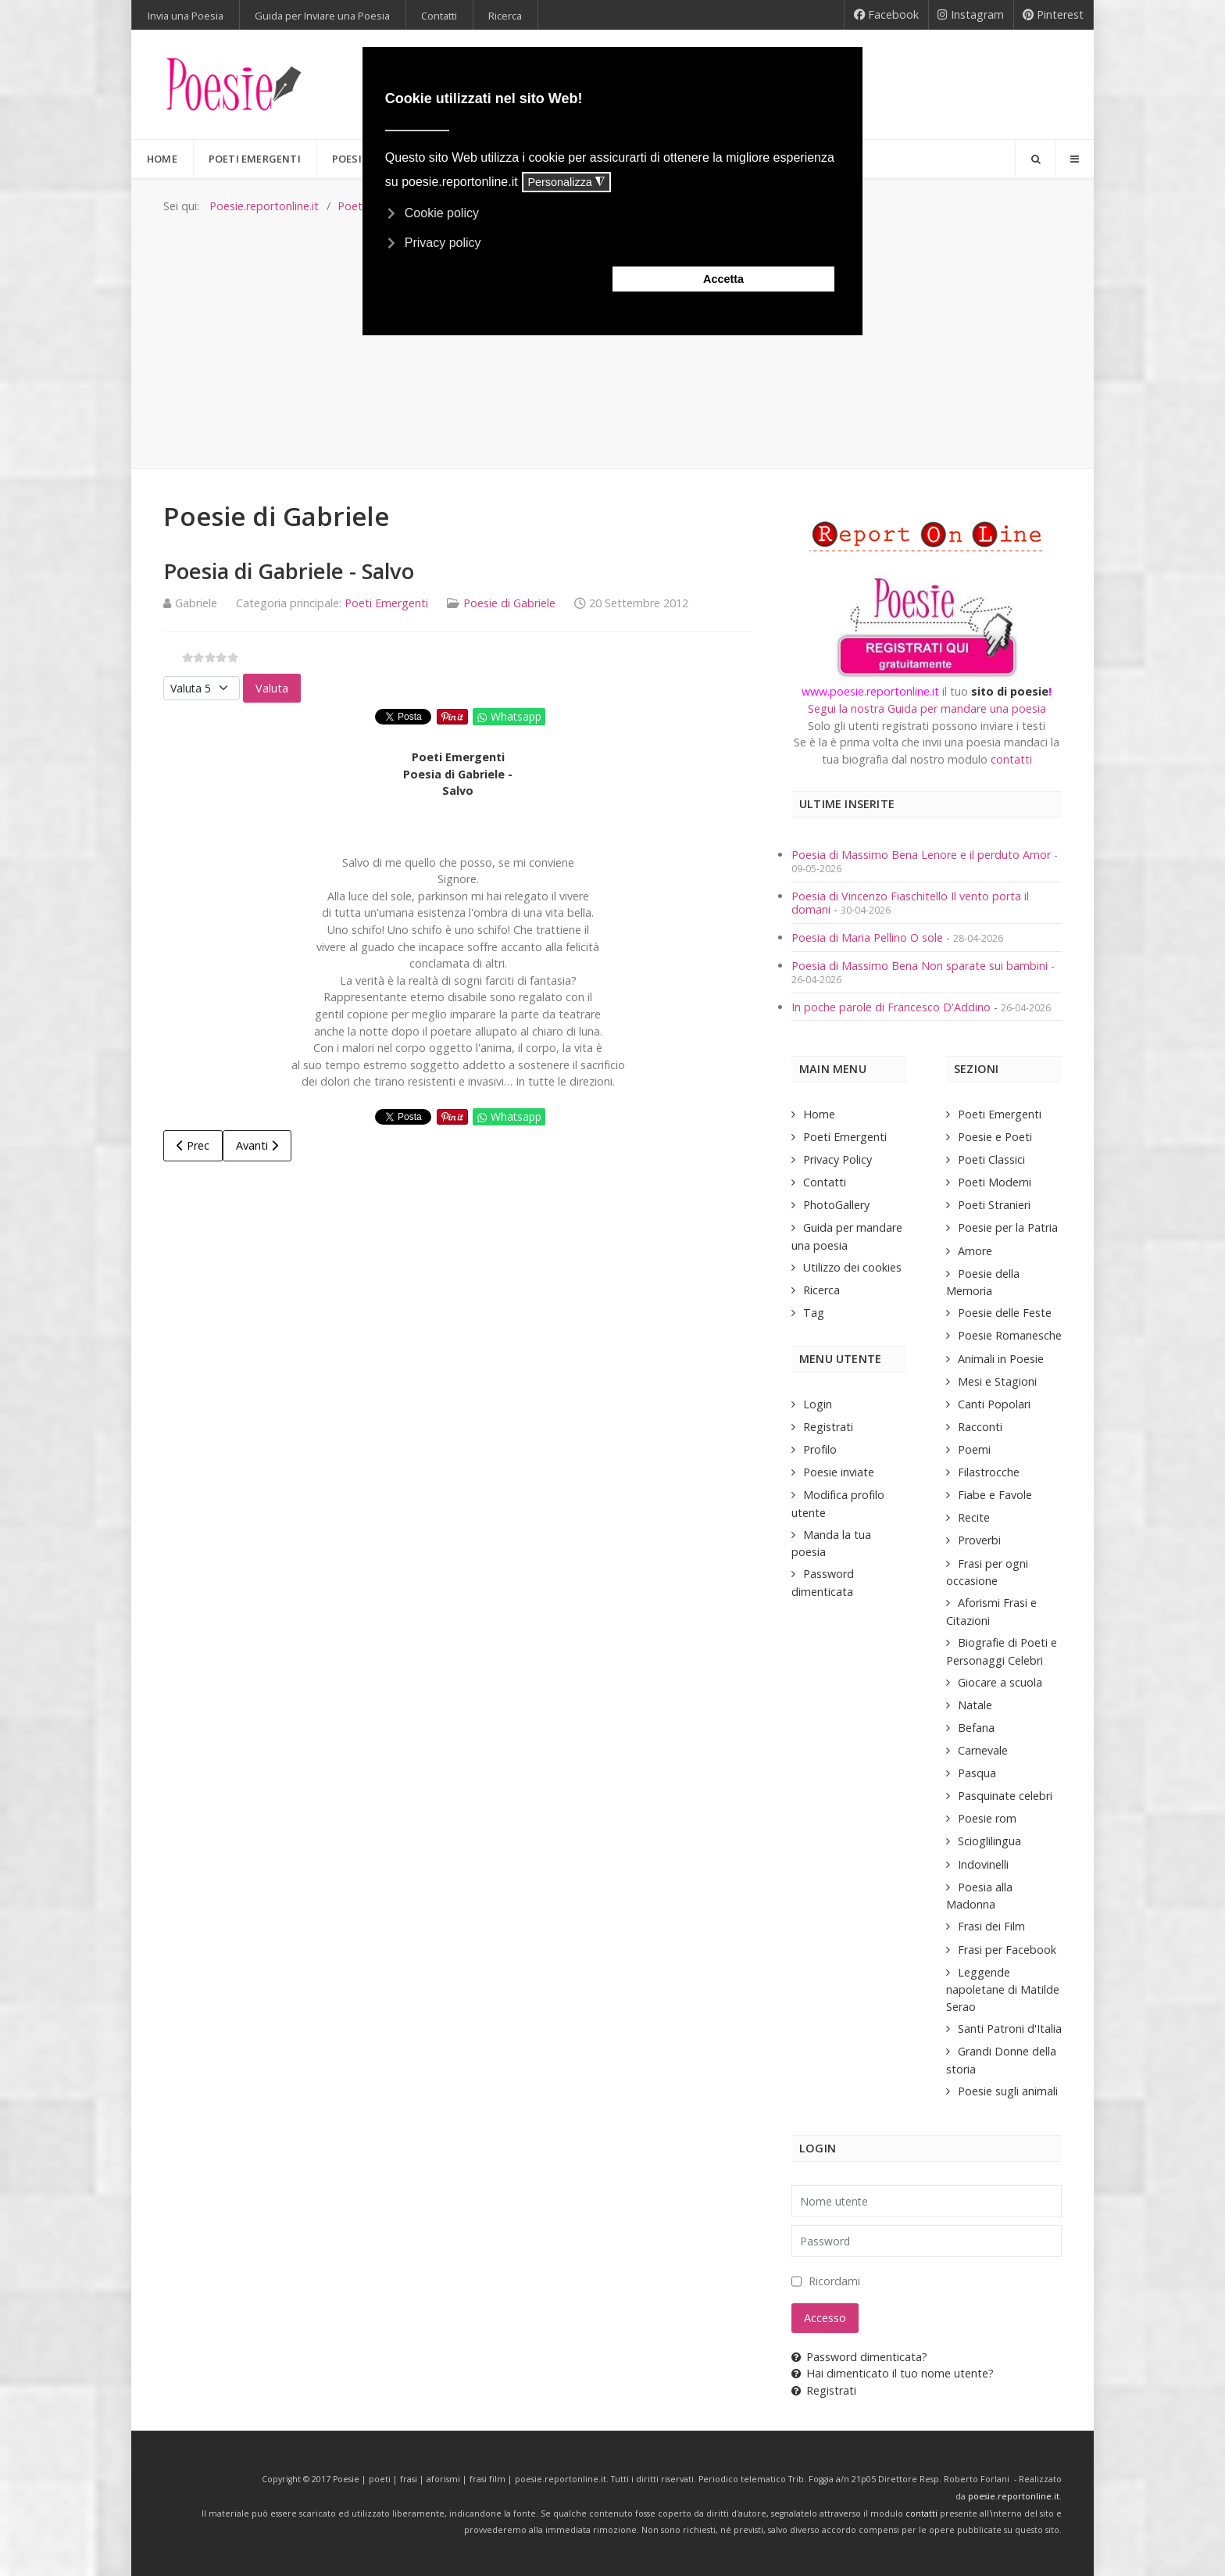 Image resolution: width=1225 pixels, height=2576 pixels. What do you see at coordinates (980, 1426) in the screenshot?
I see `Racconti` at bounding box center [980, 1426].